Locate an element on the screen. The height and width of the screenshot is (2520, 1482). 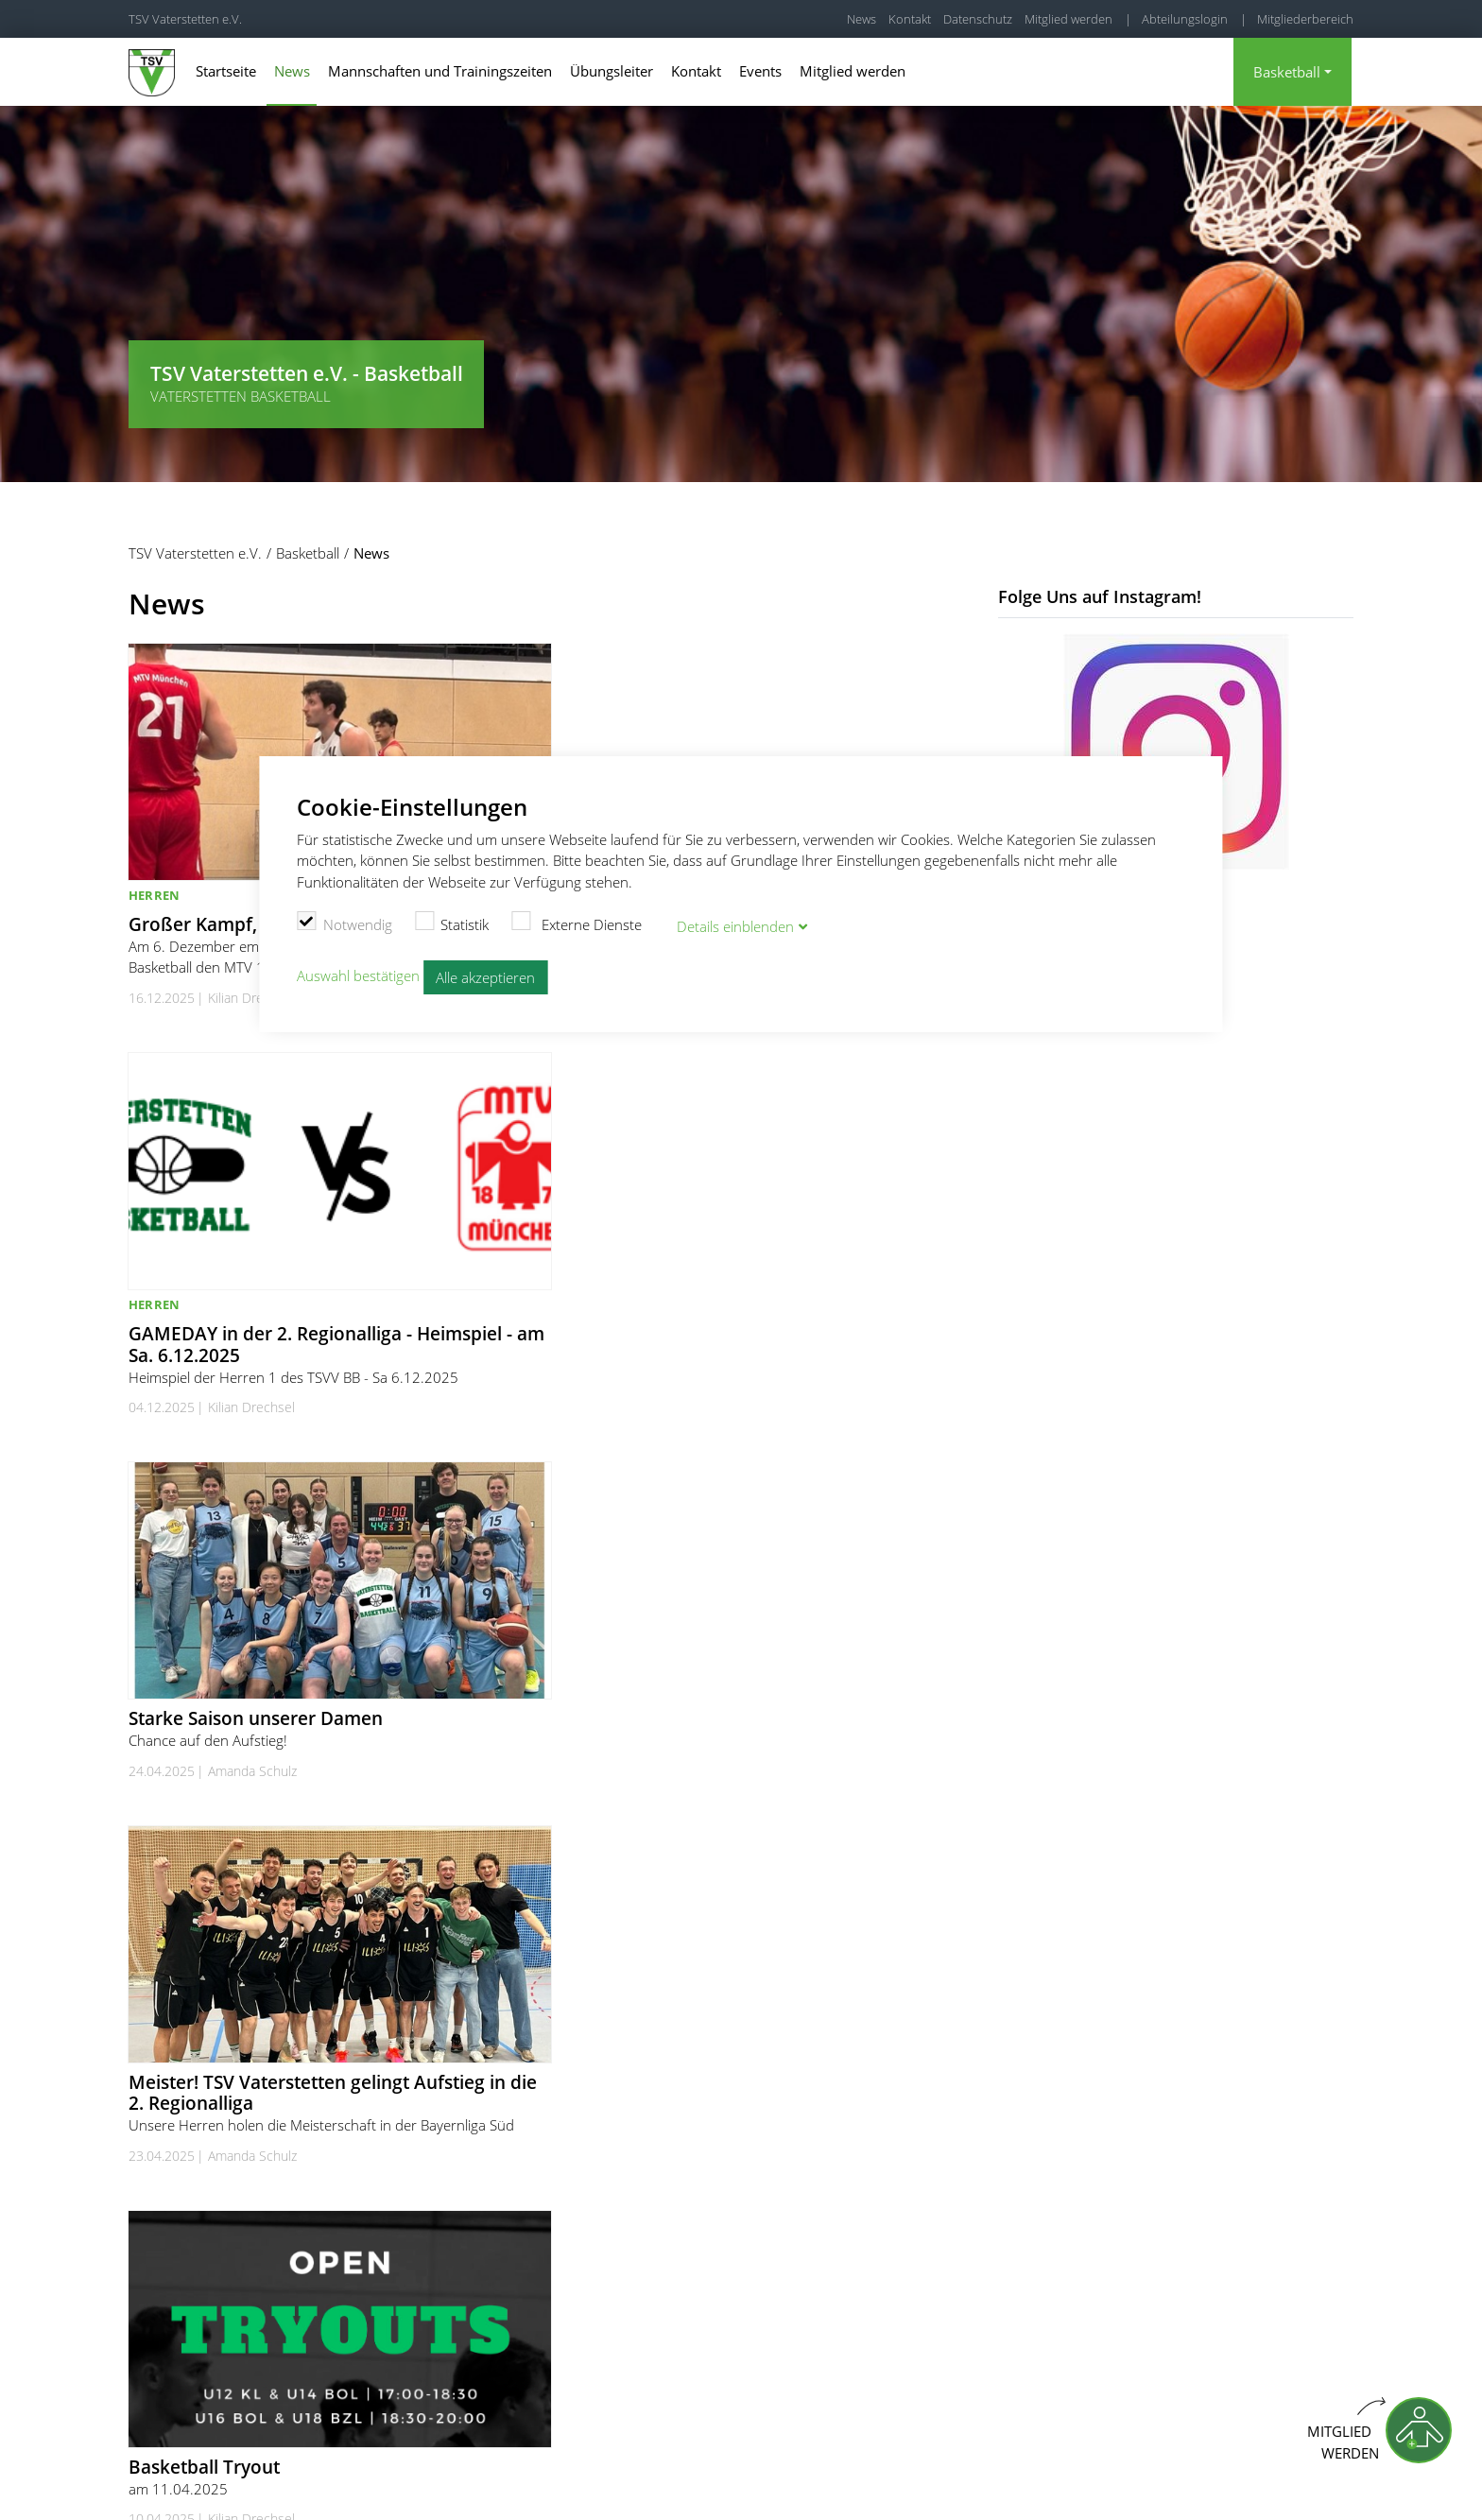
Startseite is located at coordinates (226, 70).